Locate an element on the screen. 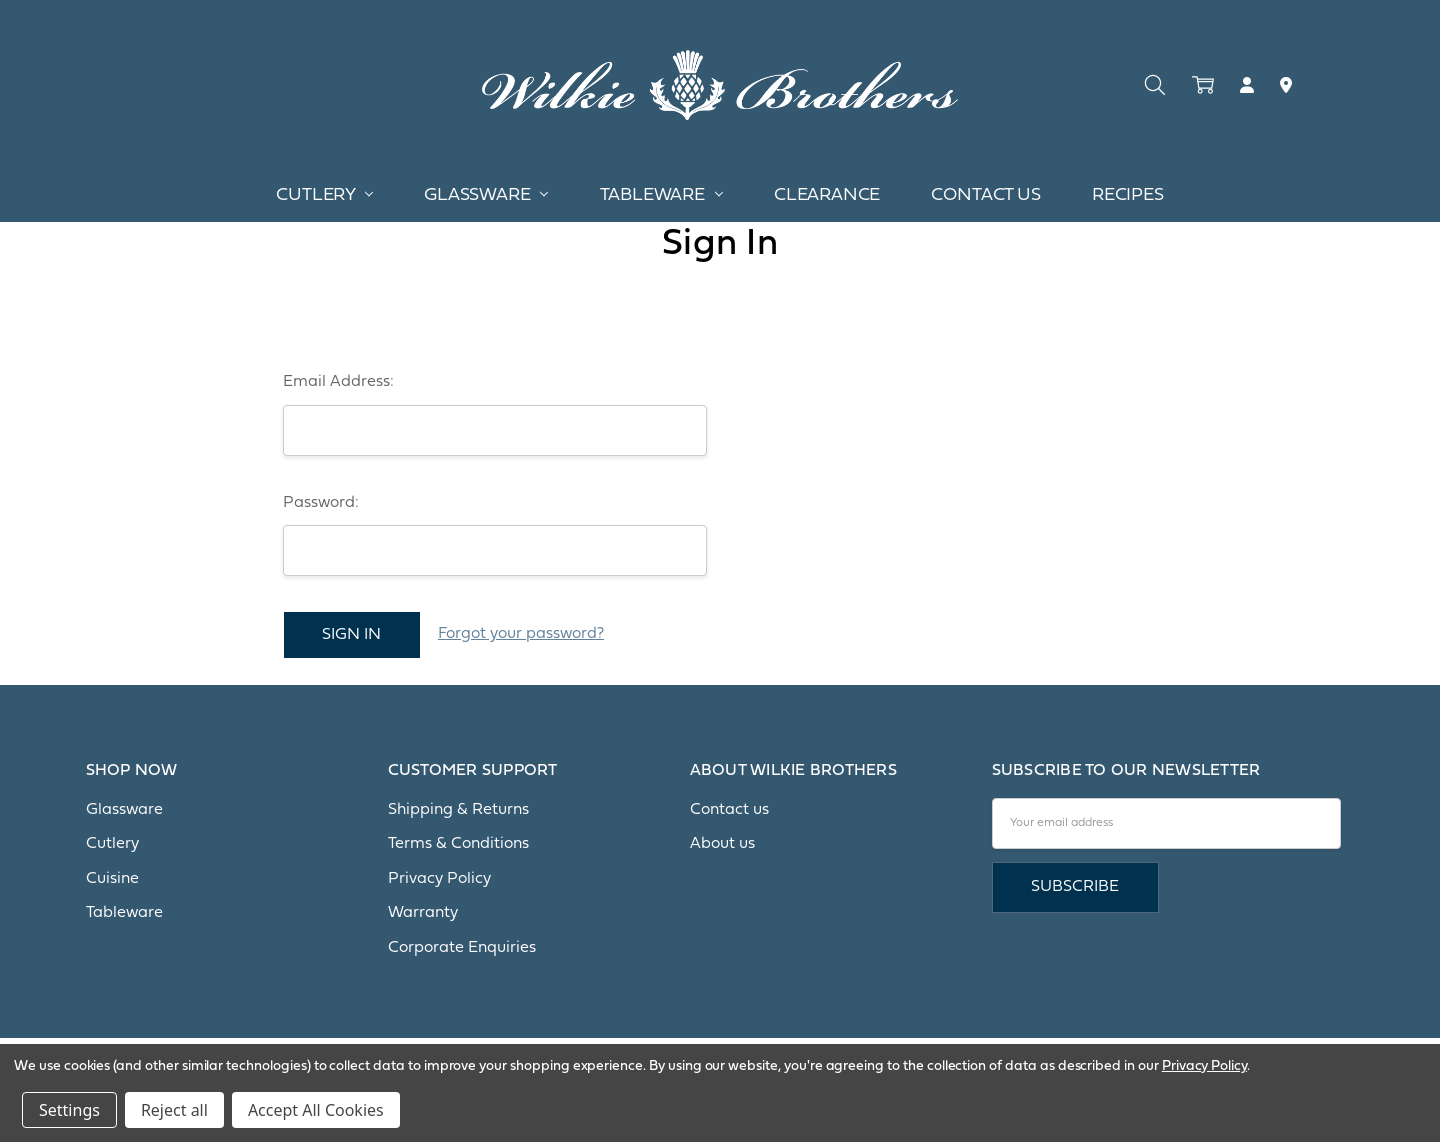 The image size is (1440, 1142). Glassware is located at coordinates (486, 195).